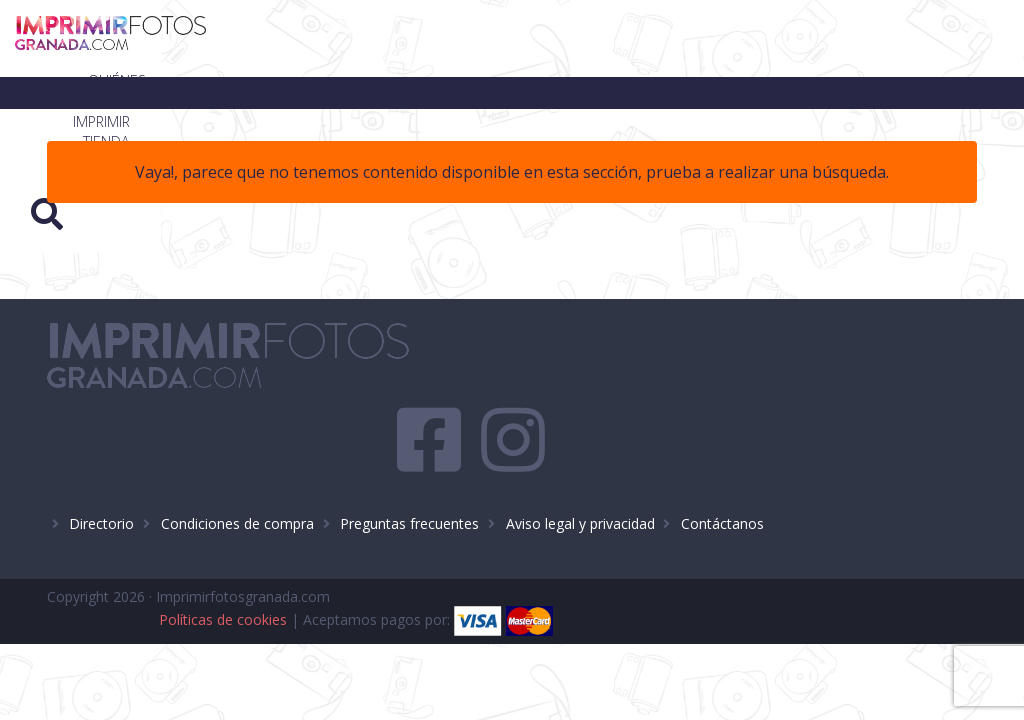 The width and height of the screenshot is (1024, 720). I want to click on Tienda, so click(660, 38).